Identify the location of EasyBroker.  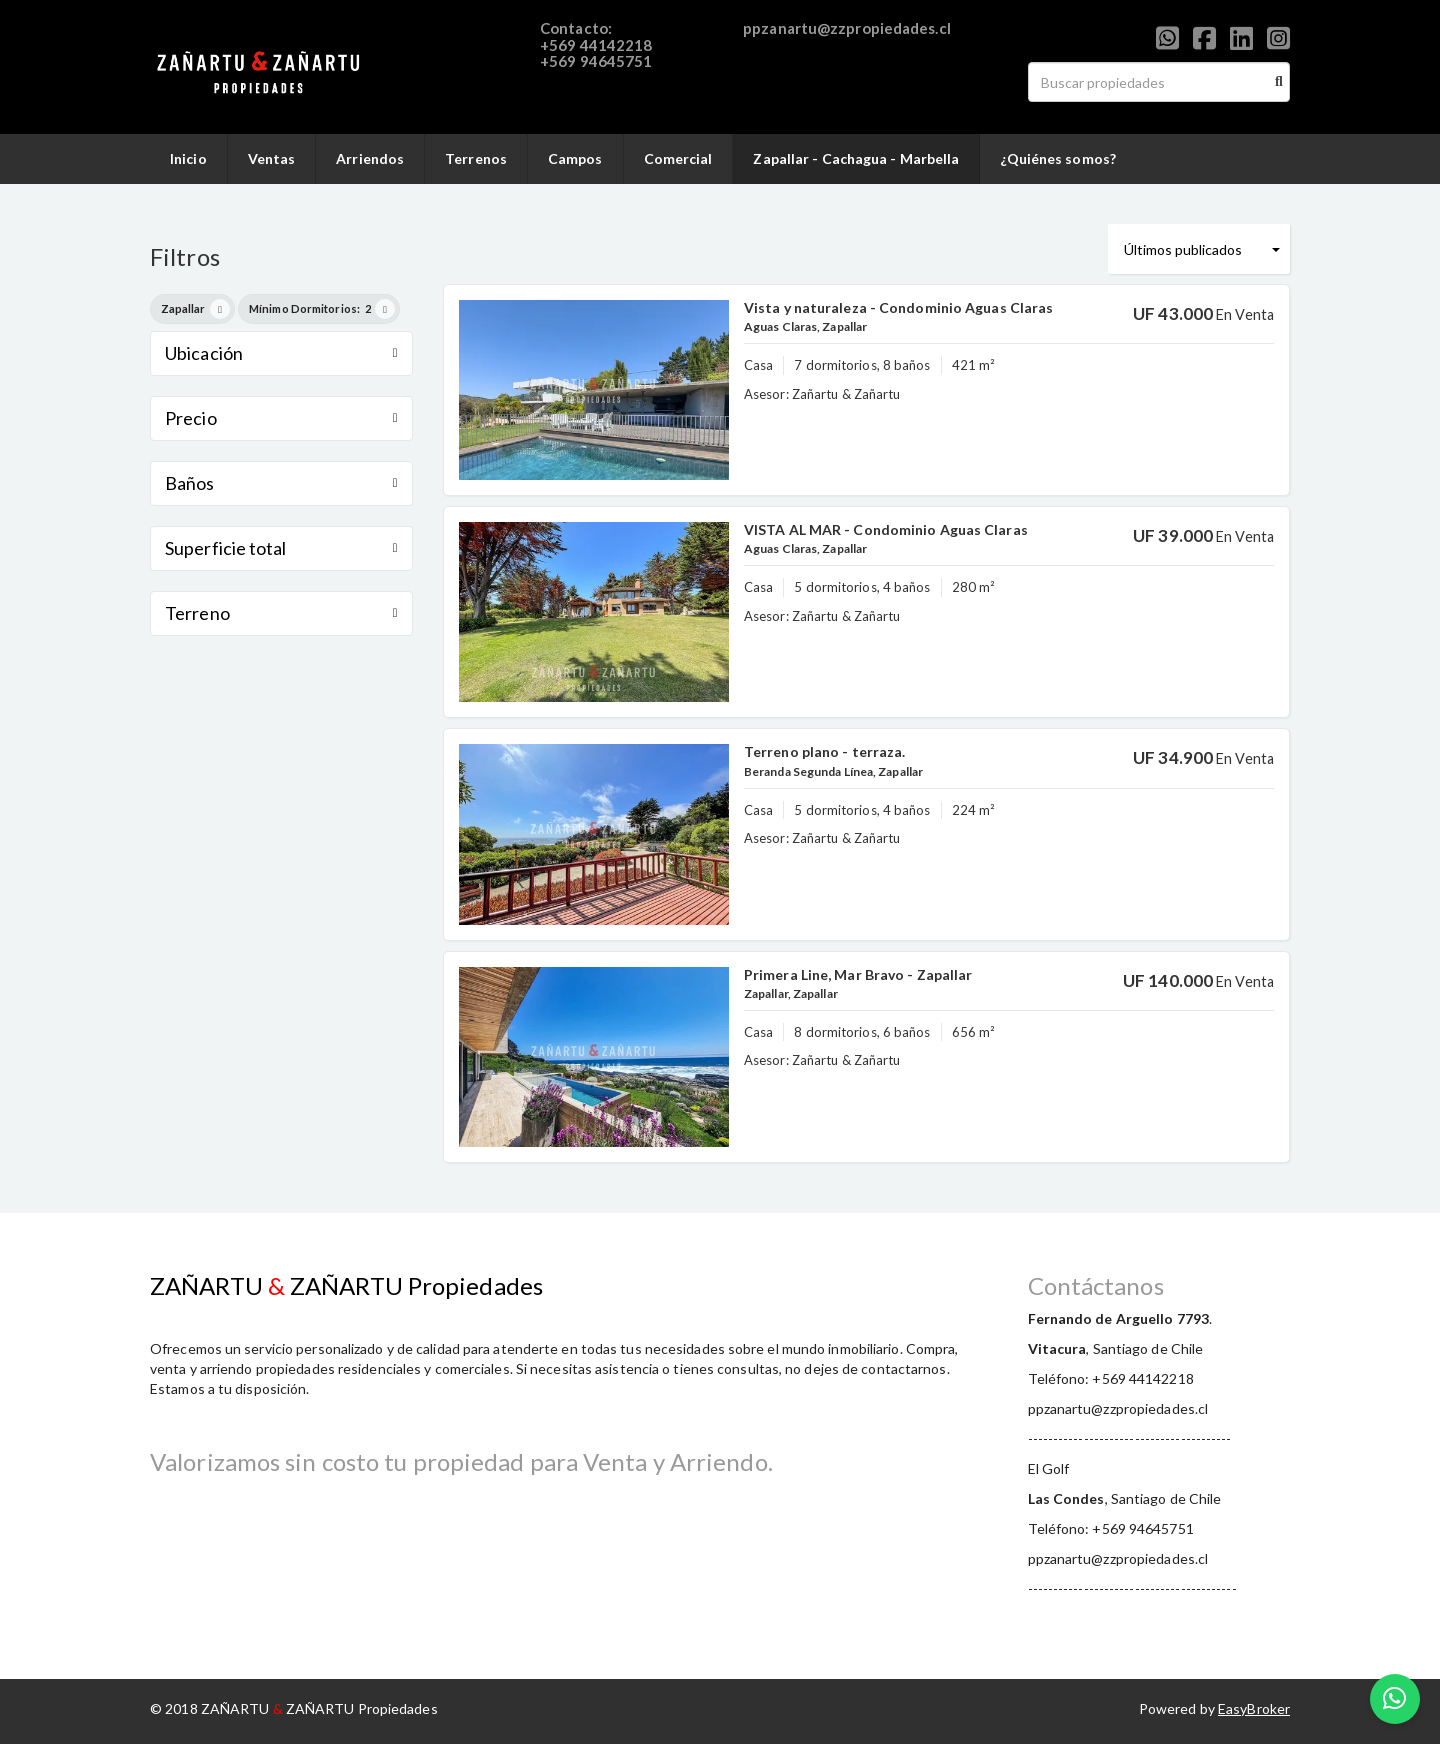
(1254, 1708).